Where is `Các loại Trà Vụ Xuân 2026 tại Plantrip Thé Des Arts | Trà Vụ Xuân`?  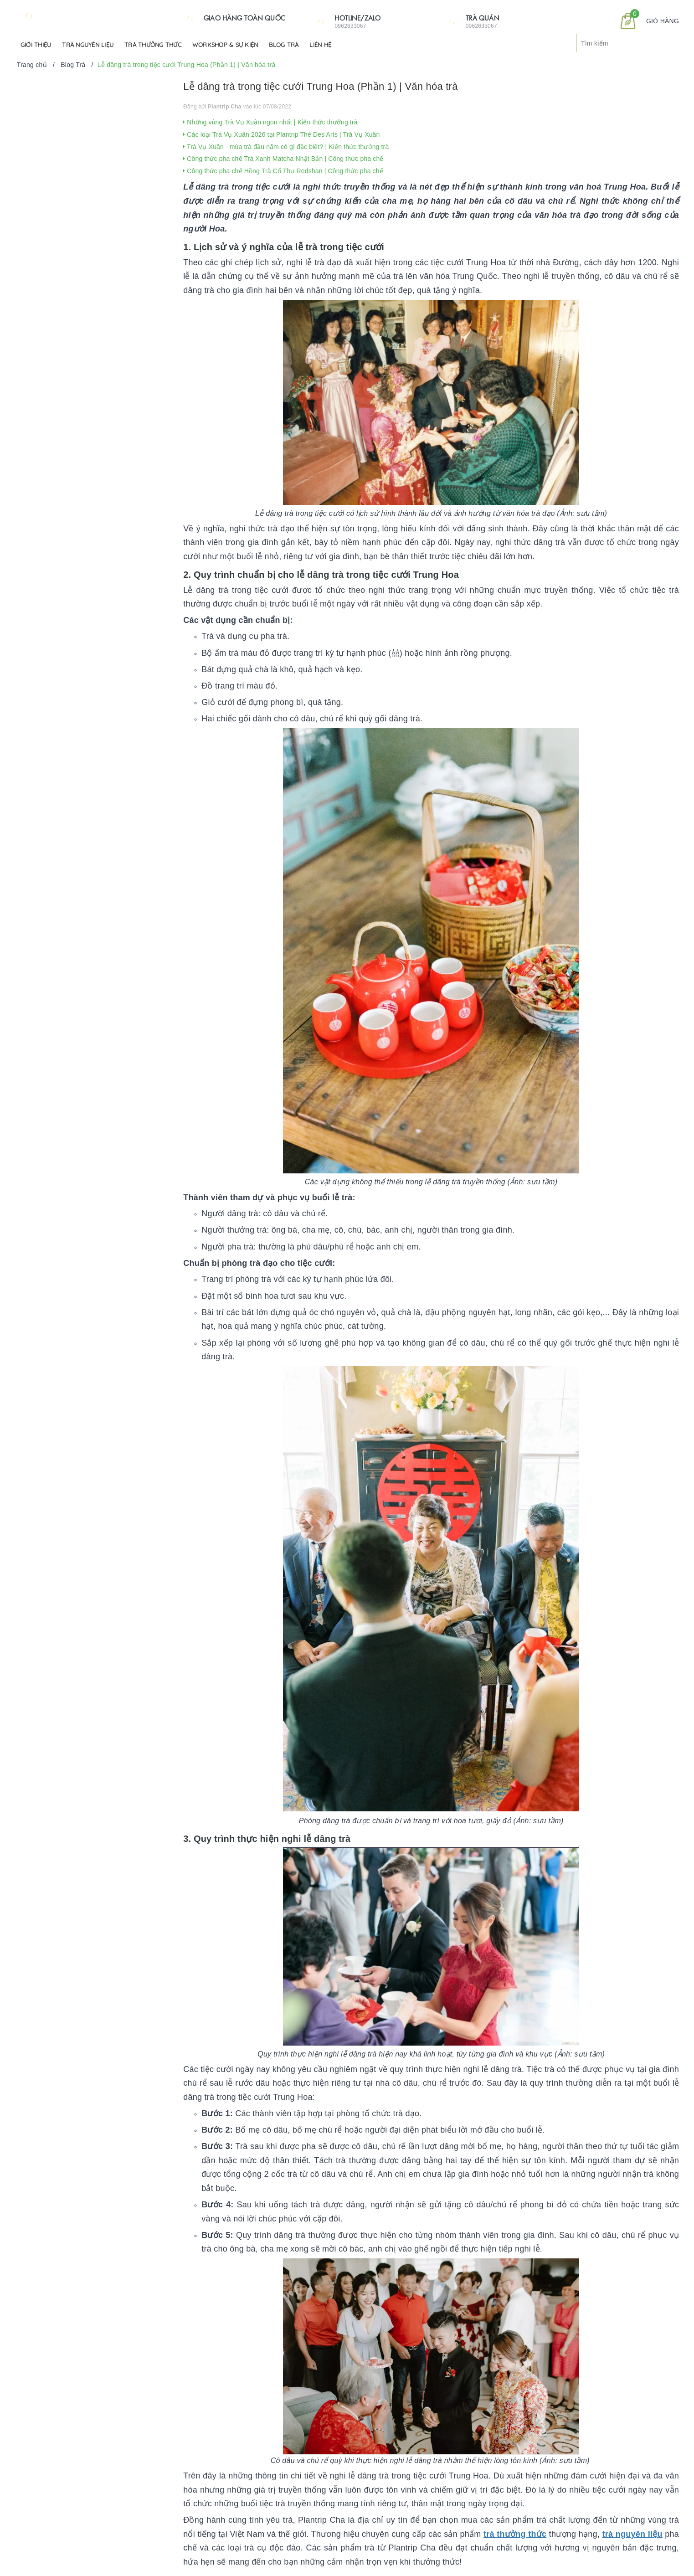 Các loại Trà Vụ Xuân 2026 tại Plantrip Thé Des Arts | Trà Vụ Xuân is located at coordinates (281, 134).